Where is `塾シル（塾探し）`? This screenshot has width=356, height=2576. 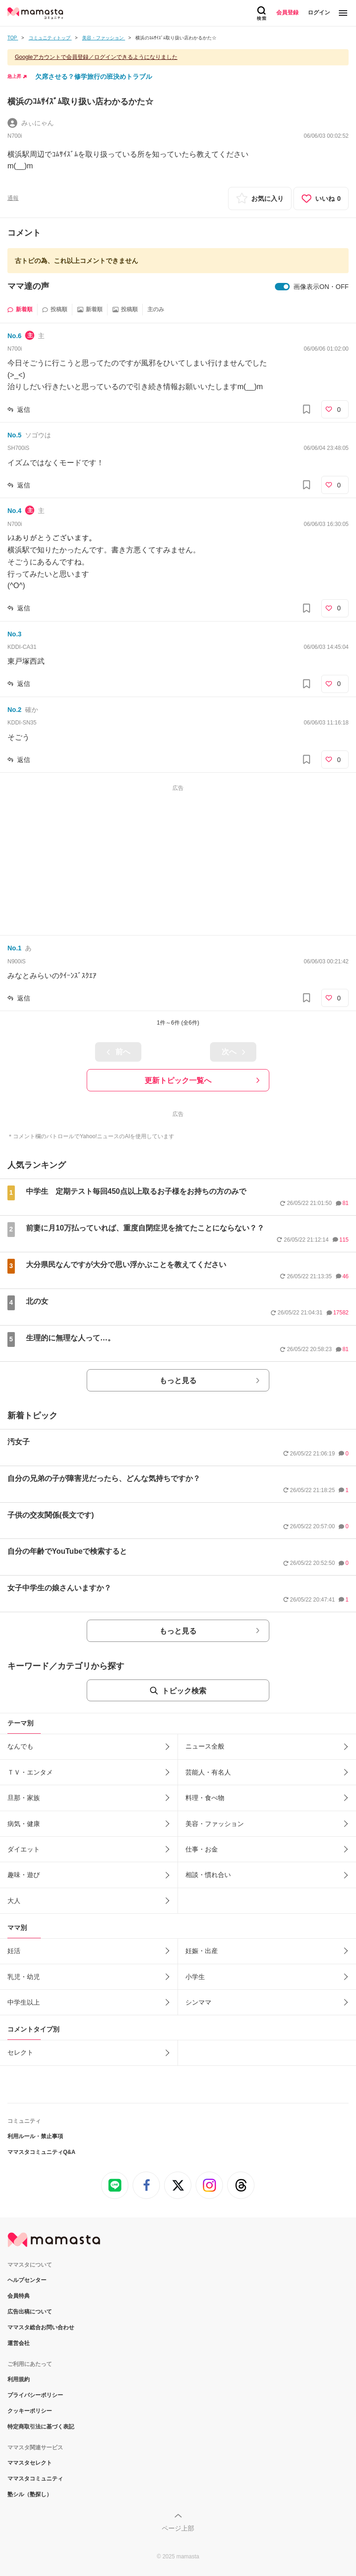
塾シル（塾探し） is located at coordinates (29, 2494).